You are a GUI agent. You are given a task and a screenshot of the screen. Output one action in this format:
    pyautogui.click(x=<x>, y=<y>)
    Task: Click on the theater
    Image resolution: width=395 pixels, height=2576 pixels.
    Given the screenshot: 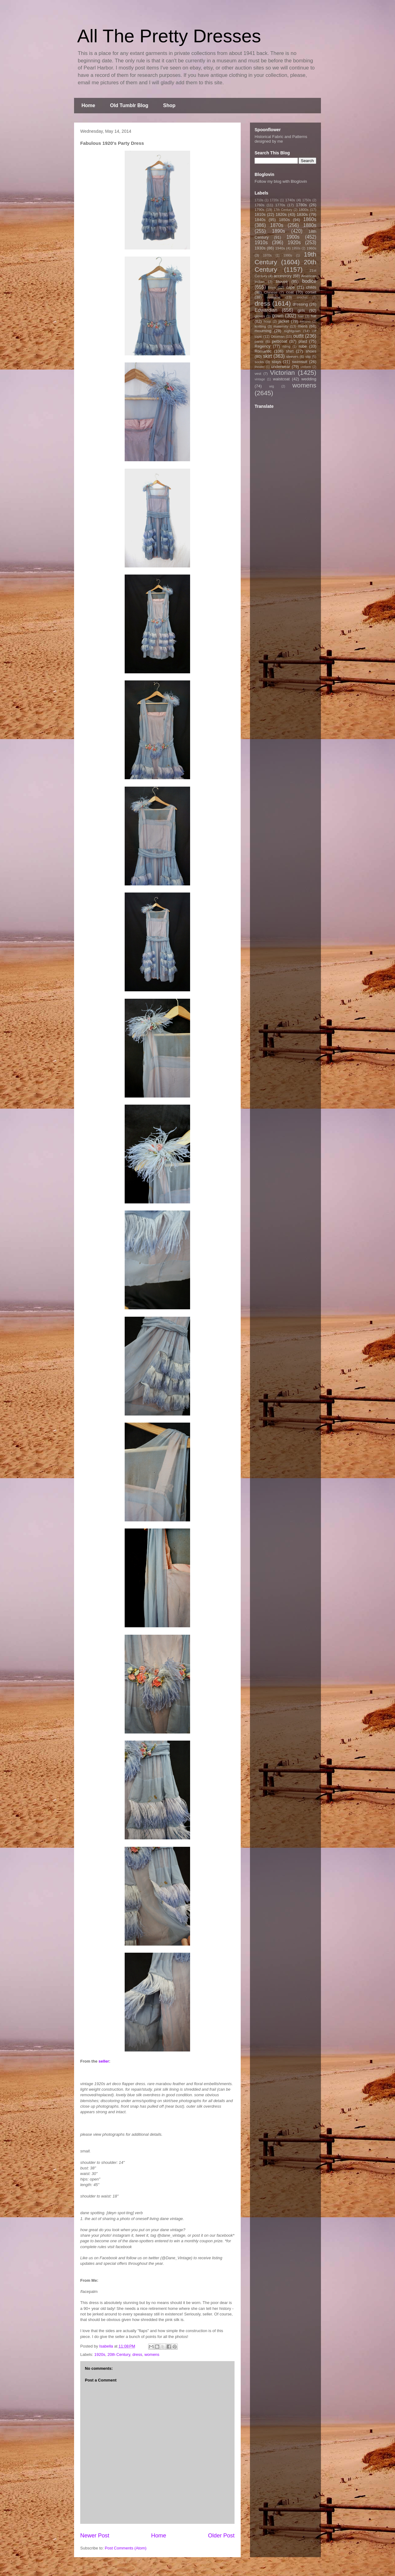 What is the action you would take?
    pyautogui.click(x=259, y=367)
    